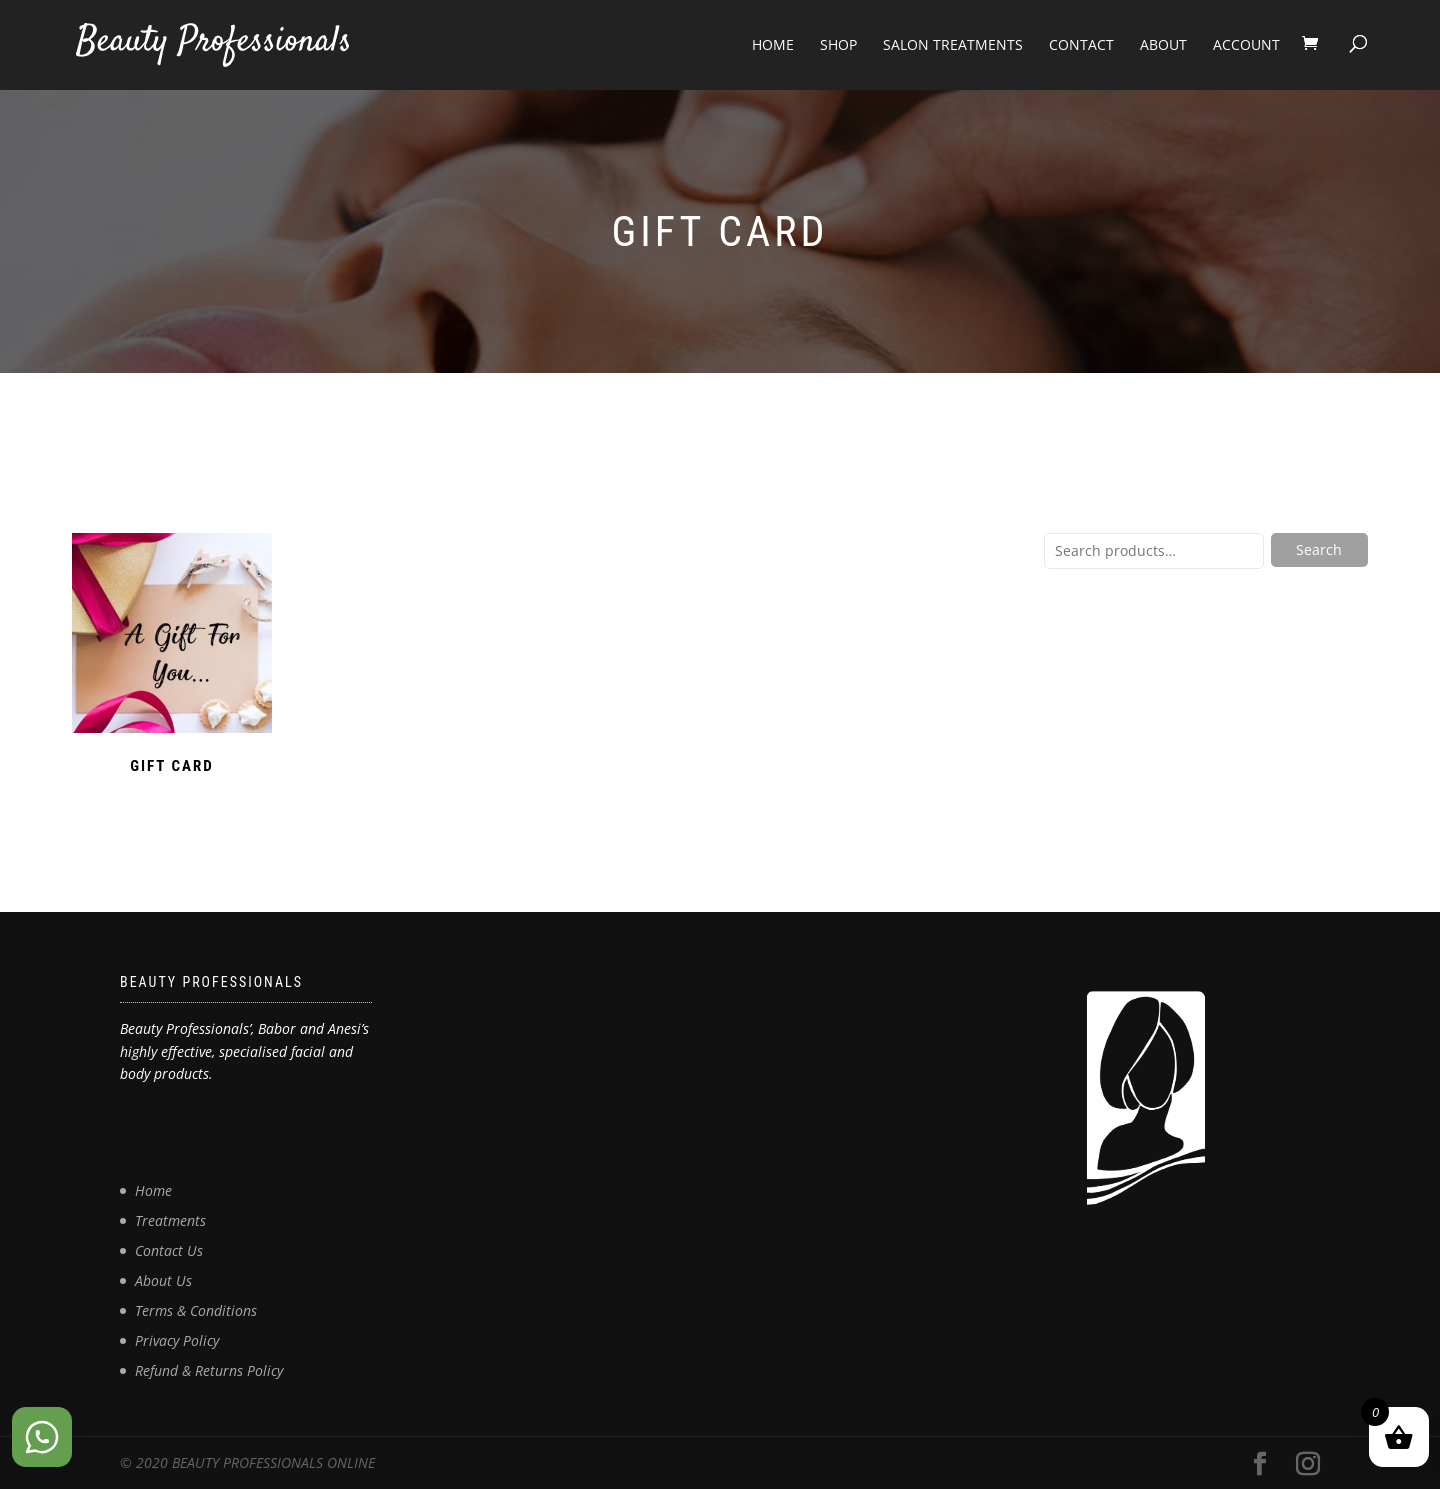 The height and width of the screenshot is (1489, 1440). I want to click on Search, so click(1319, 549).